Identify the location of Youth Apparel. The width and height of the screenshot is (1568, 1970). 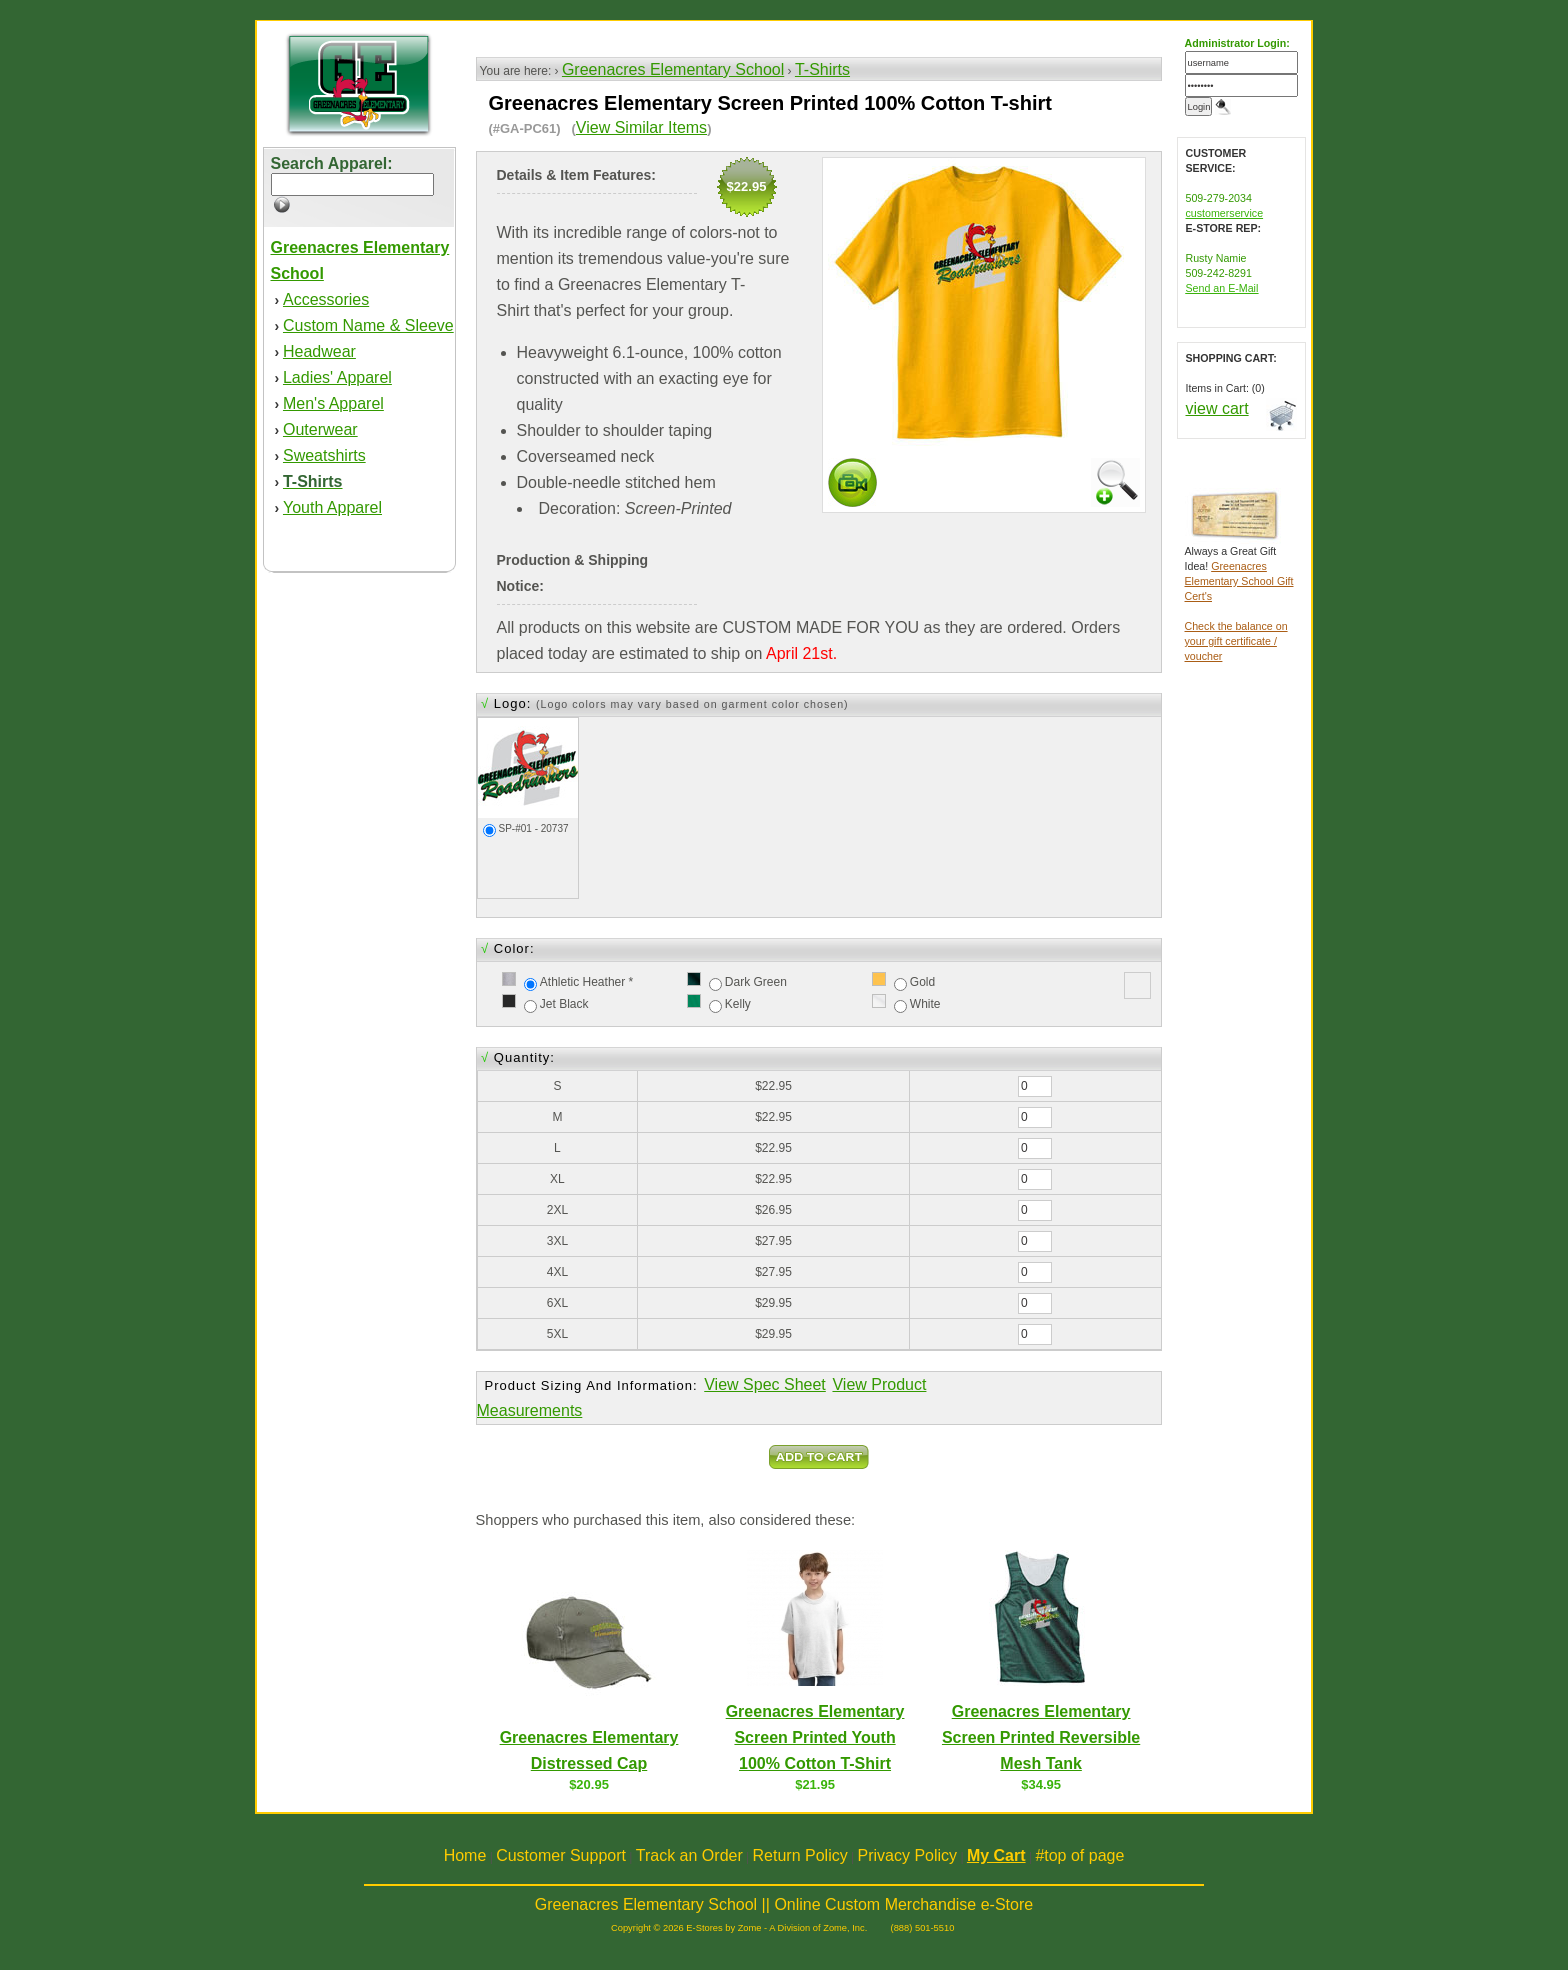
(332, 507).